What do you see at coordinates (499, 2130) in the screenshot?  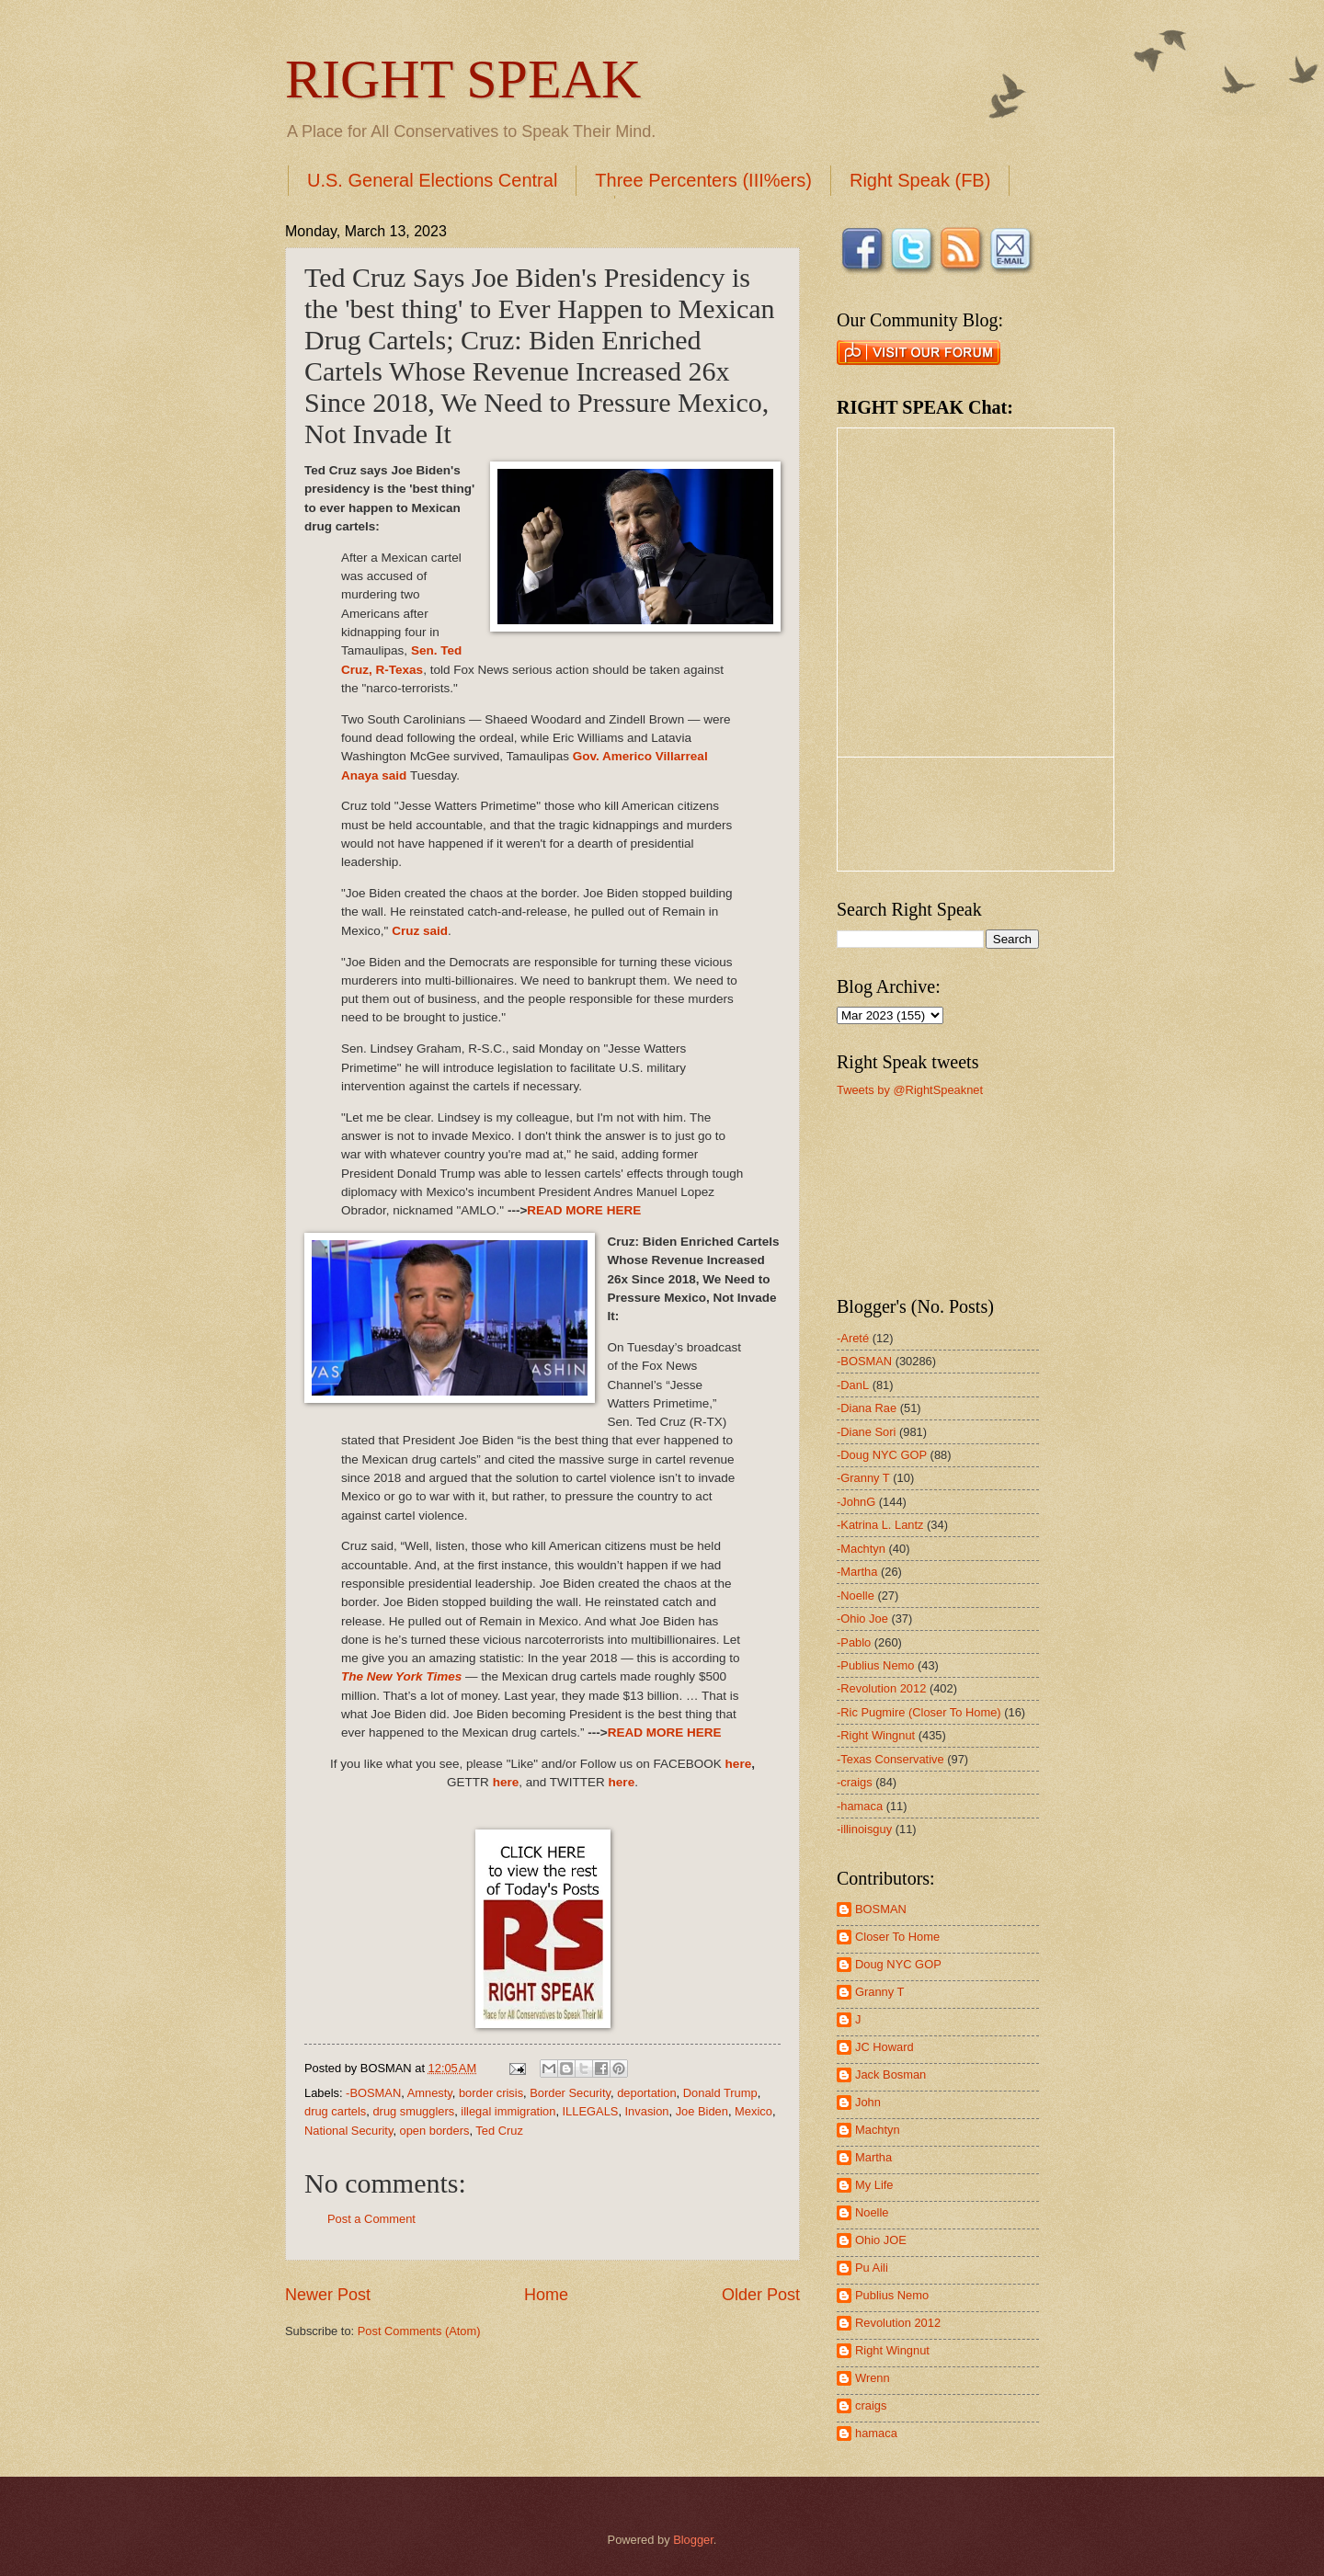 I see `Ted Cruz` at bounding box center [499, 2130].